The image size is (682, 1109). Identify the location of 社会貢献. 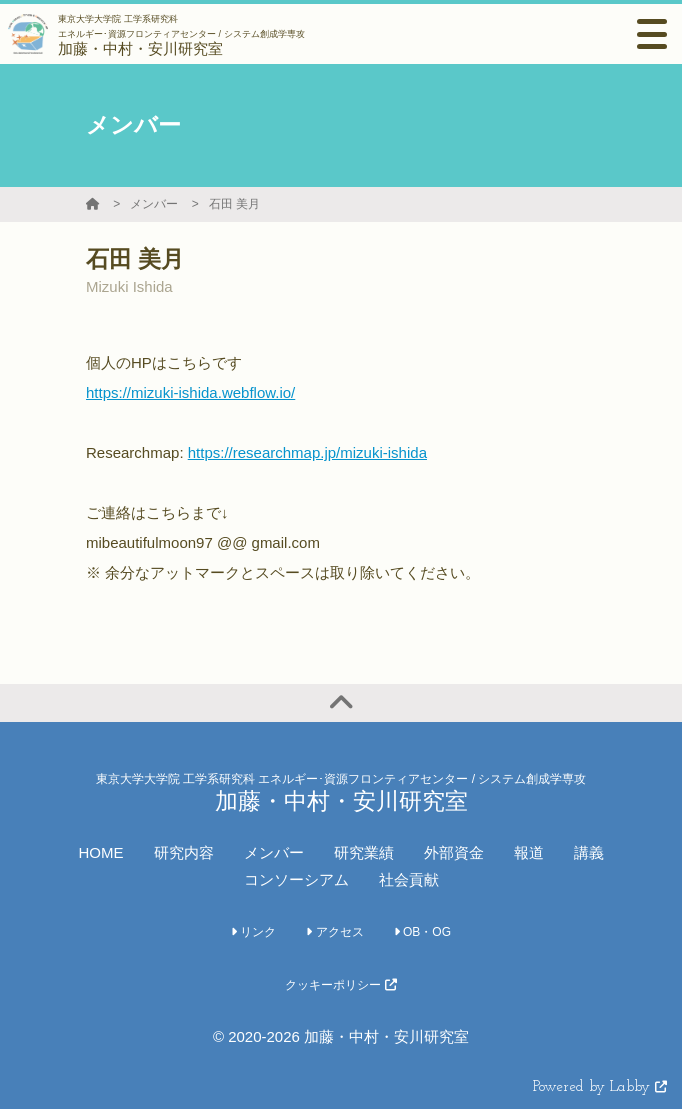
(409, 879).